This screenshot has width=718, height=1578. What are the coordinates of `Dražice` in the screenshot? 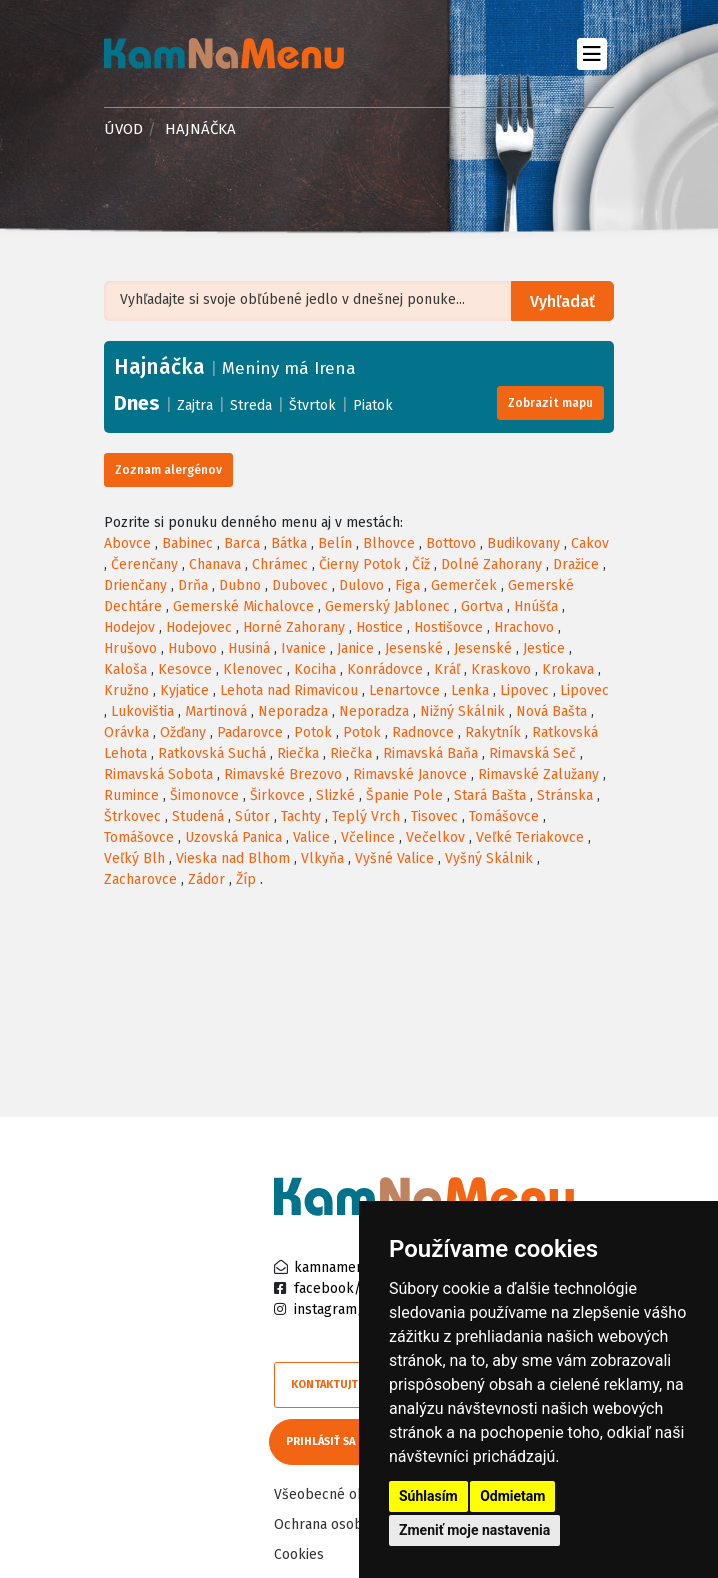 It's located at (576, 564).